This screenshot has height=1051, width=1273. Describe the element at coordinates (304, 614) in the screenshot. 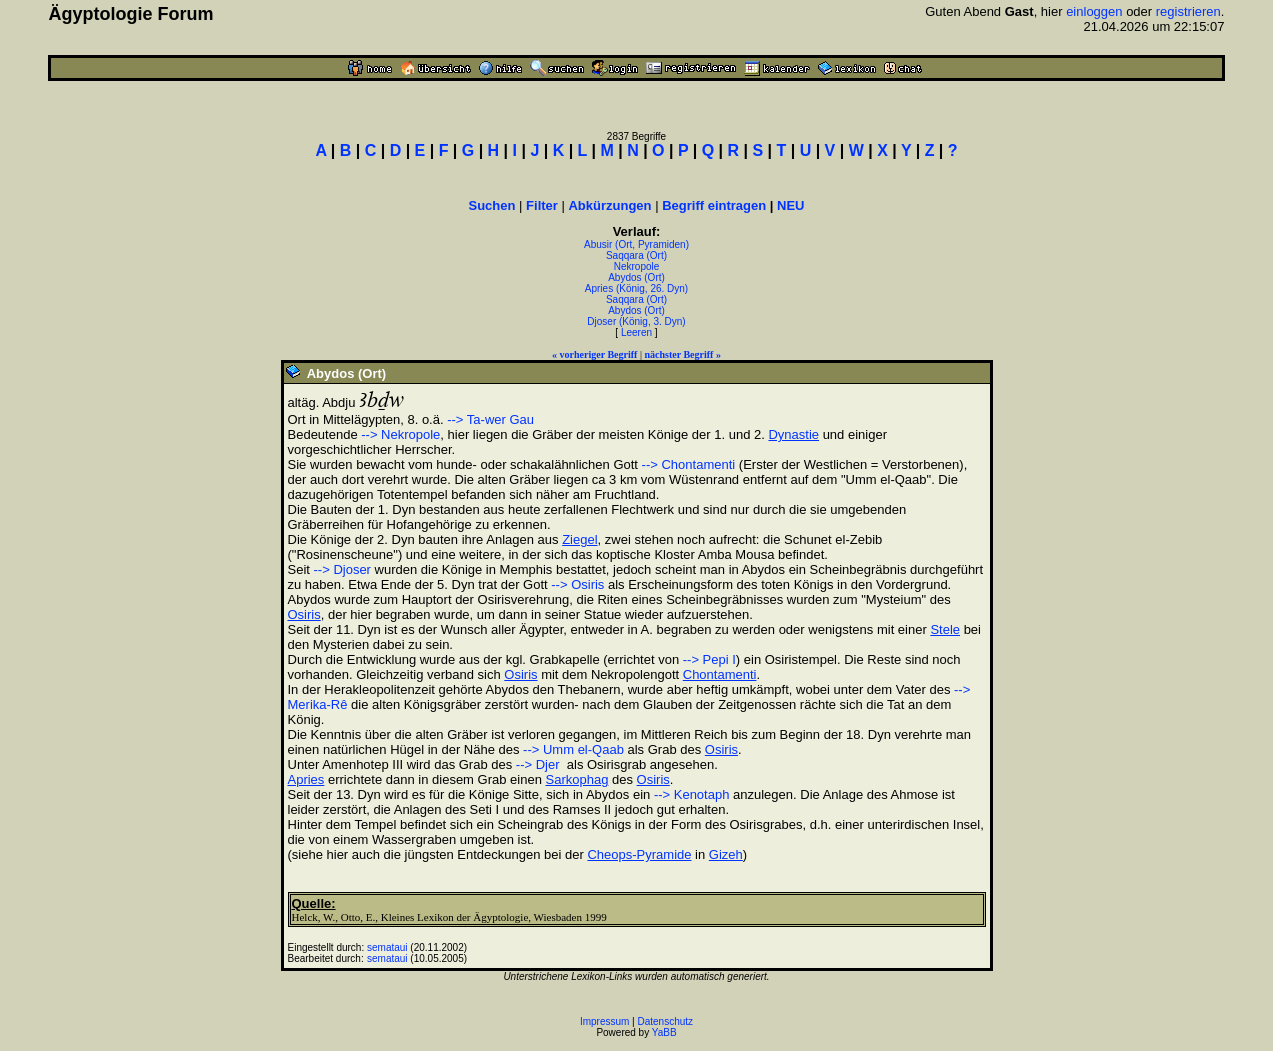

I see `Osiris` at that location.